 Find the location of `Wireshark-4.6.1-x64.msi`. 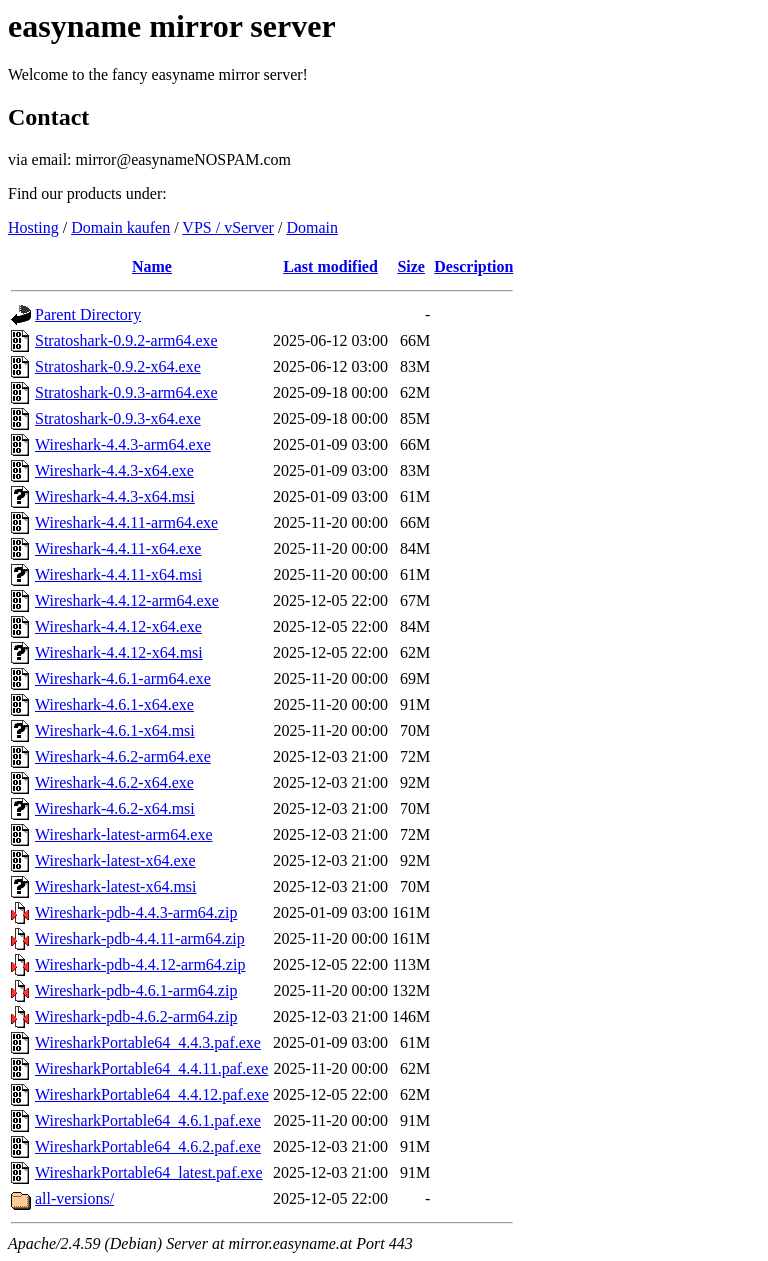

Wireshark-4.6.1-x64.msi is located at coordinates (115, 730).